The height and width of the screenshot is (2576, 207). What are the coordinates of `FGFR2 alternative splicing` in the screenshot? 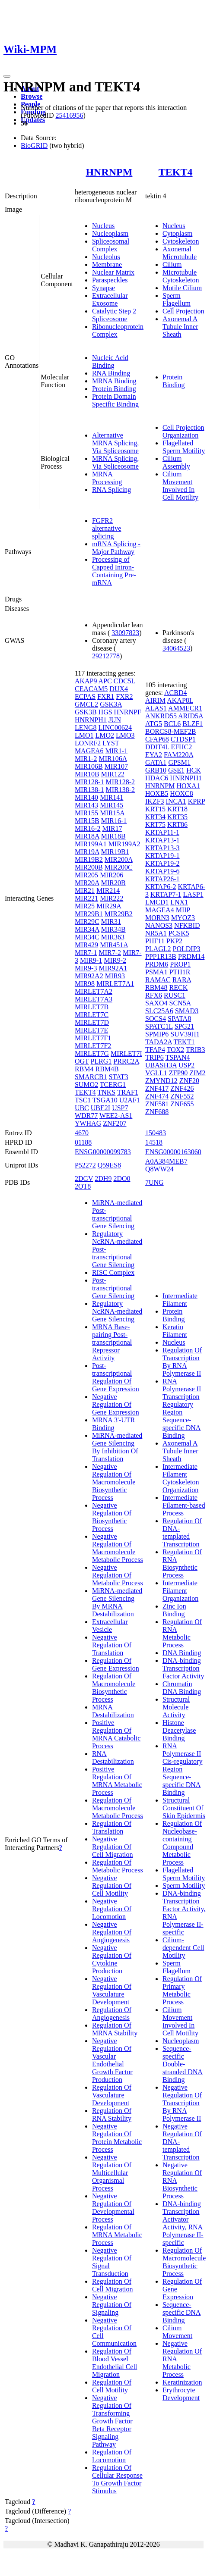 It's located at (106, 528).